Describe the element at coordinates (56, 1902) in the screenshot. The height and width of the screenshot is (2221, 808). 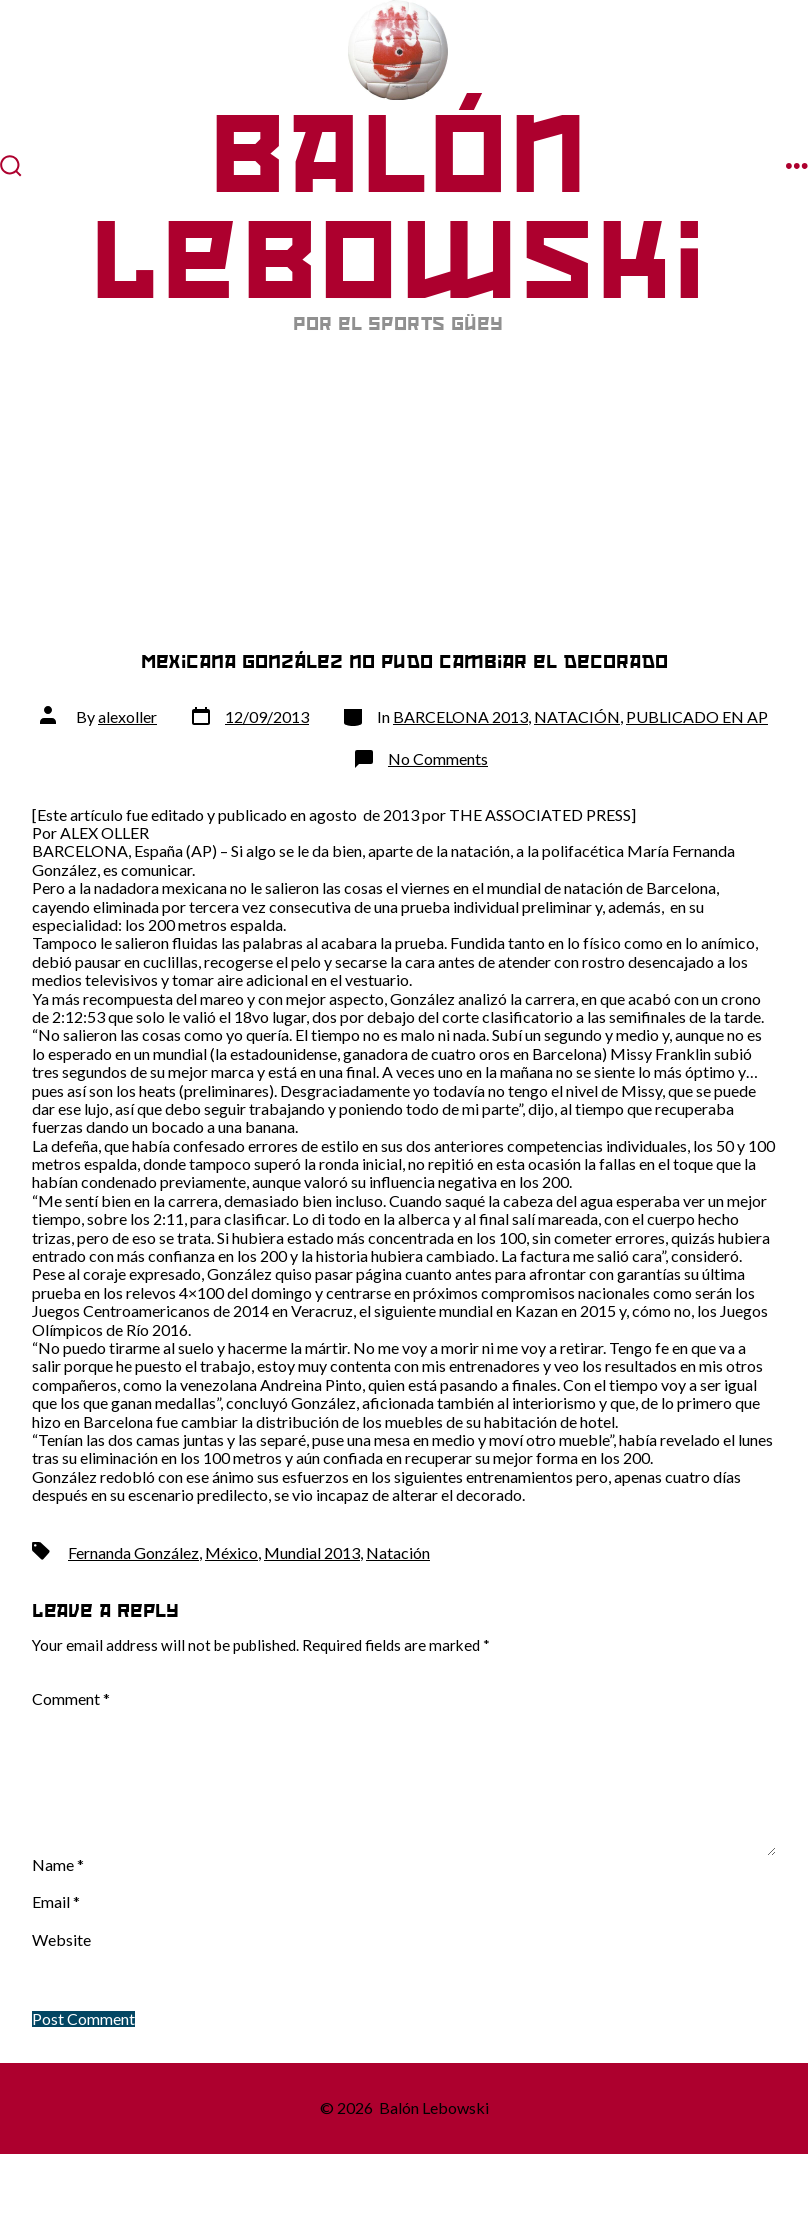
I see `Email` at that location.